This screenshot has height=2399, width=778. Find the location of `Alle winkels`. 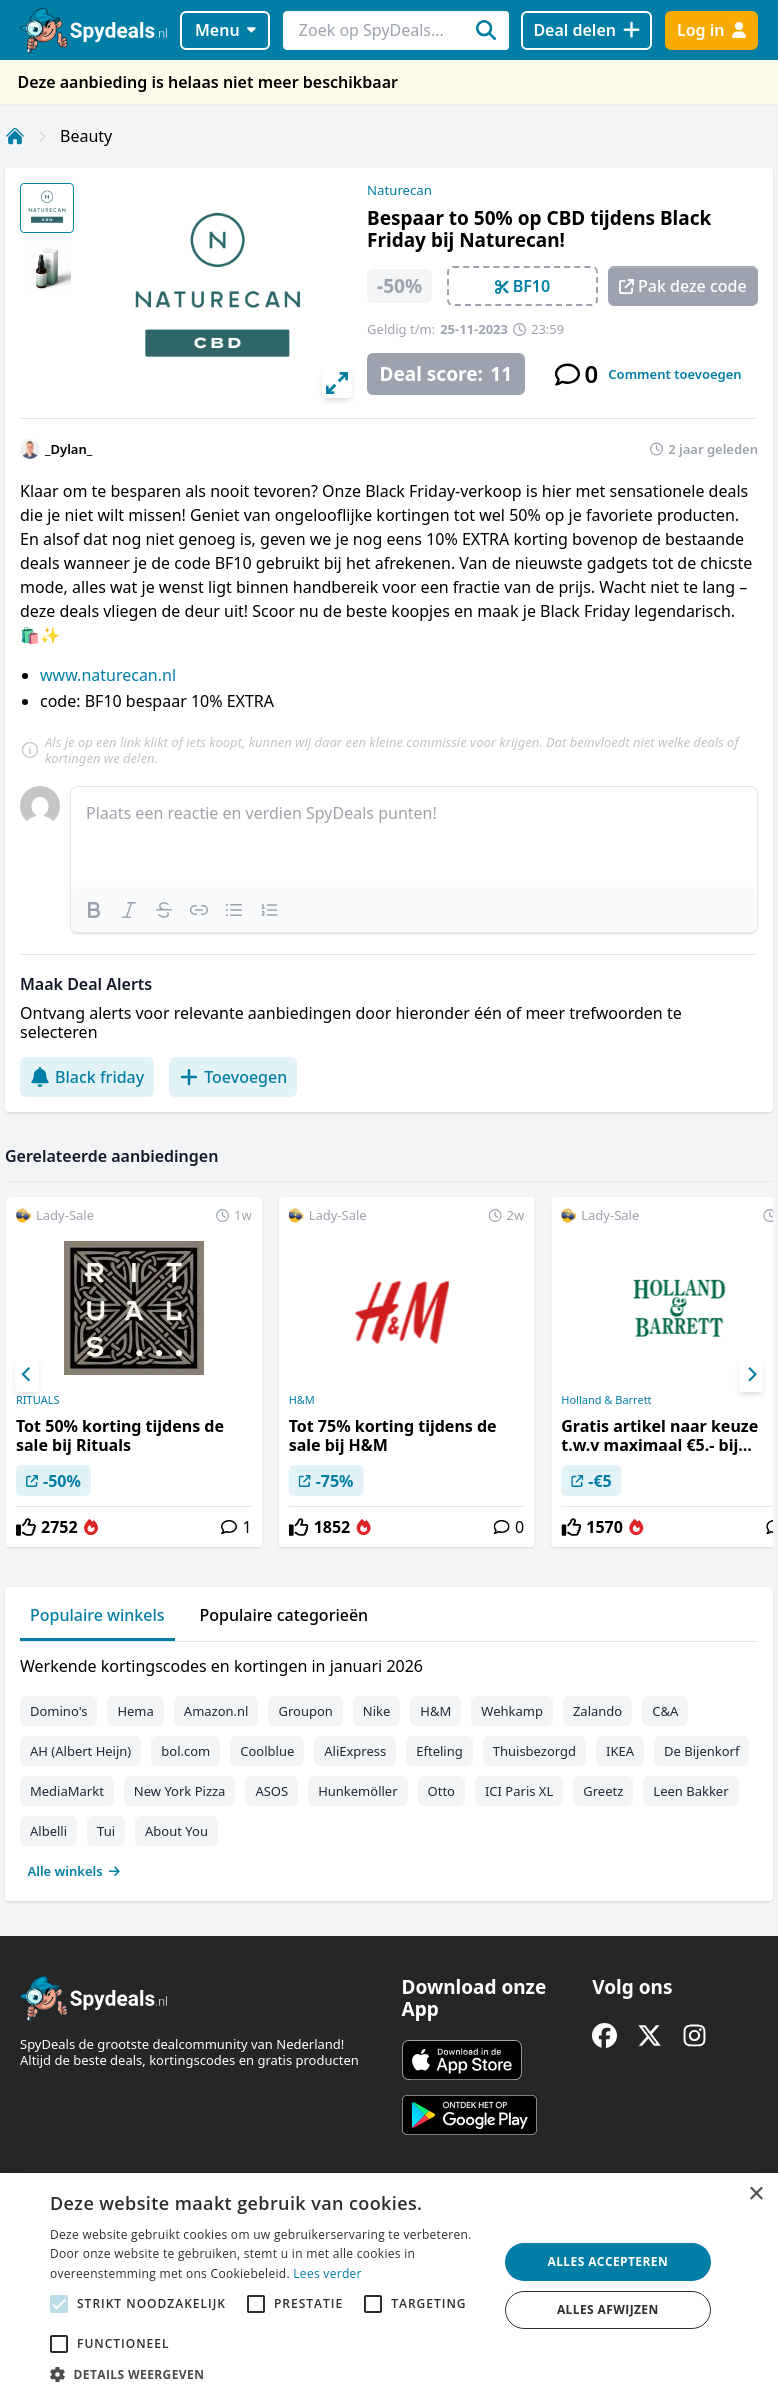

Alle winkels is located at coordinates (74, 1871).